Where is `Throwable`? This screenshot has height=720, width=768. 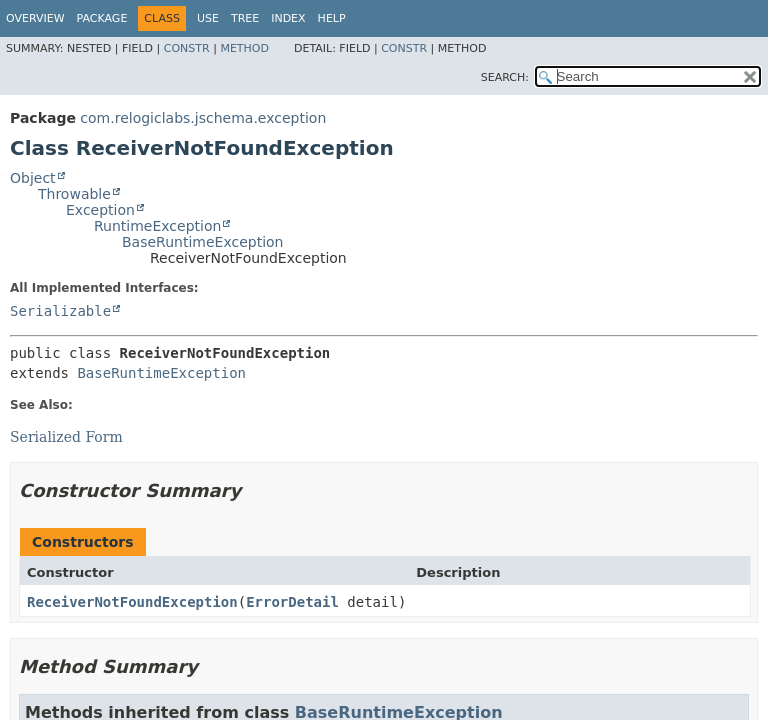 Throwable is located at coordinates (74, 194).